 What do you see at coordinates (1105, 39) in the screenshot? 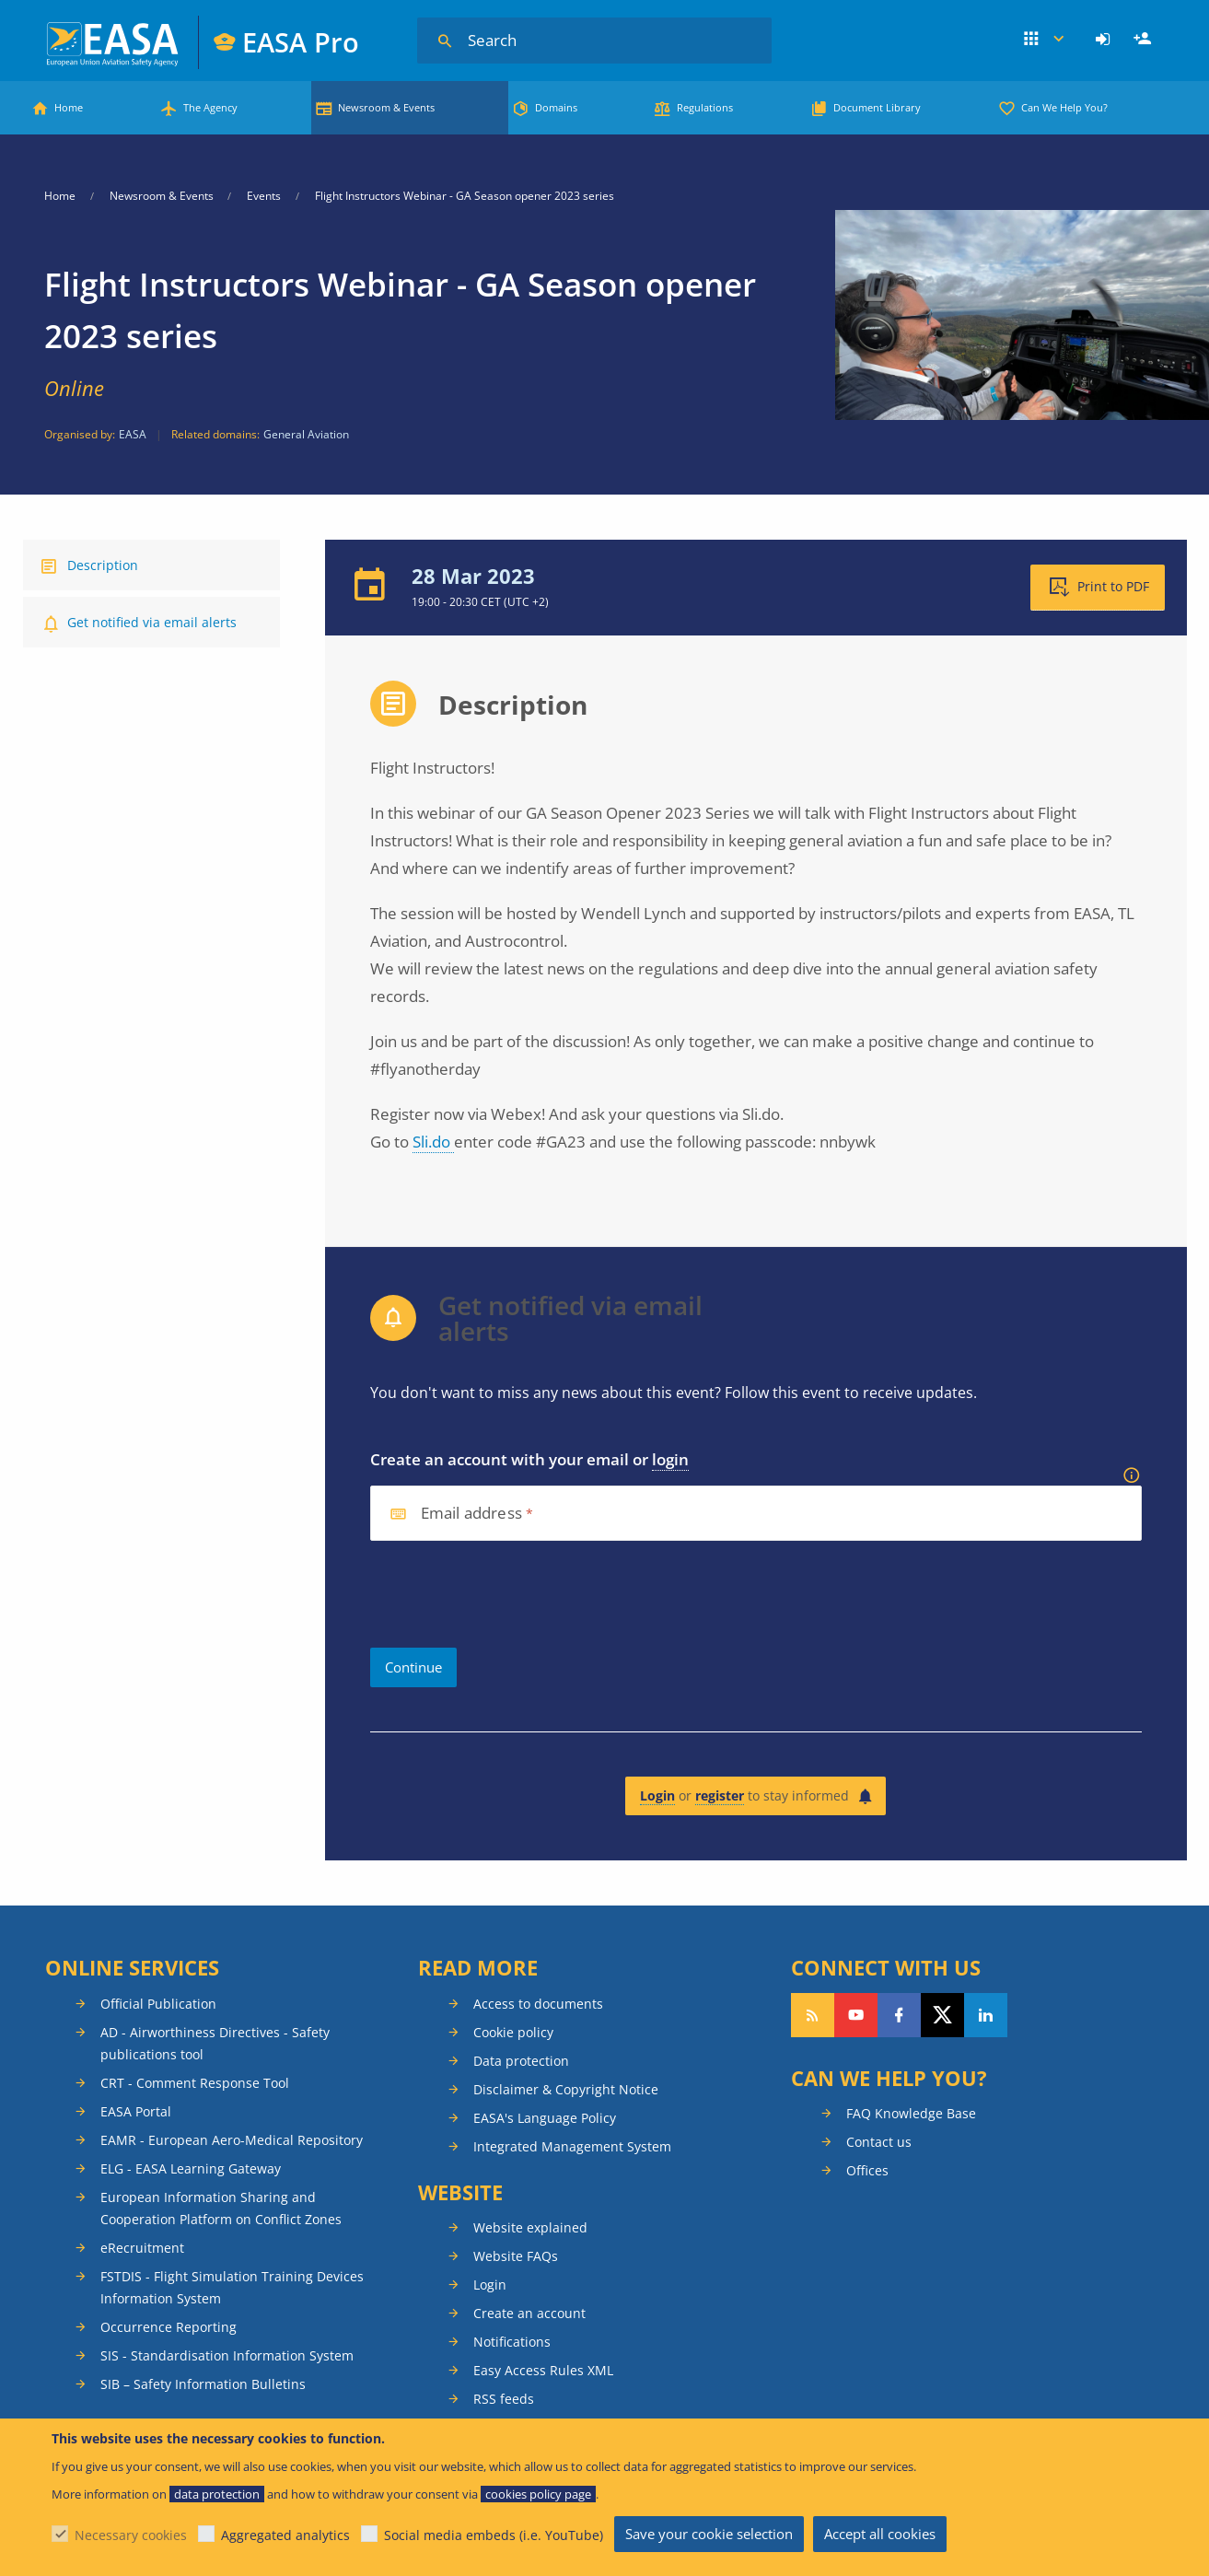
I see `Login` at bounding box center [1105, 39].